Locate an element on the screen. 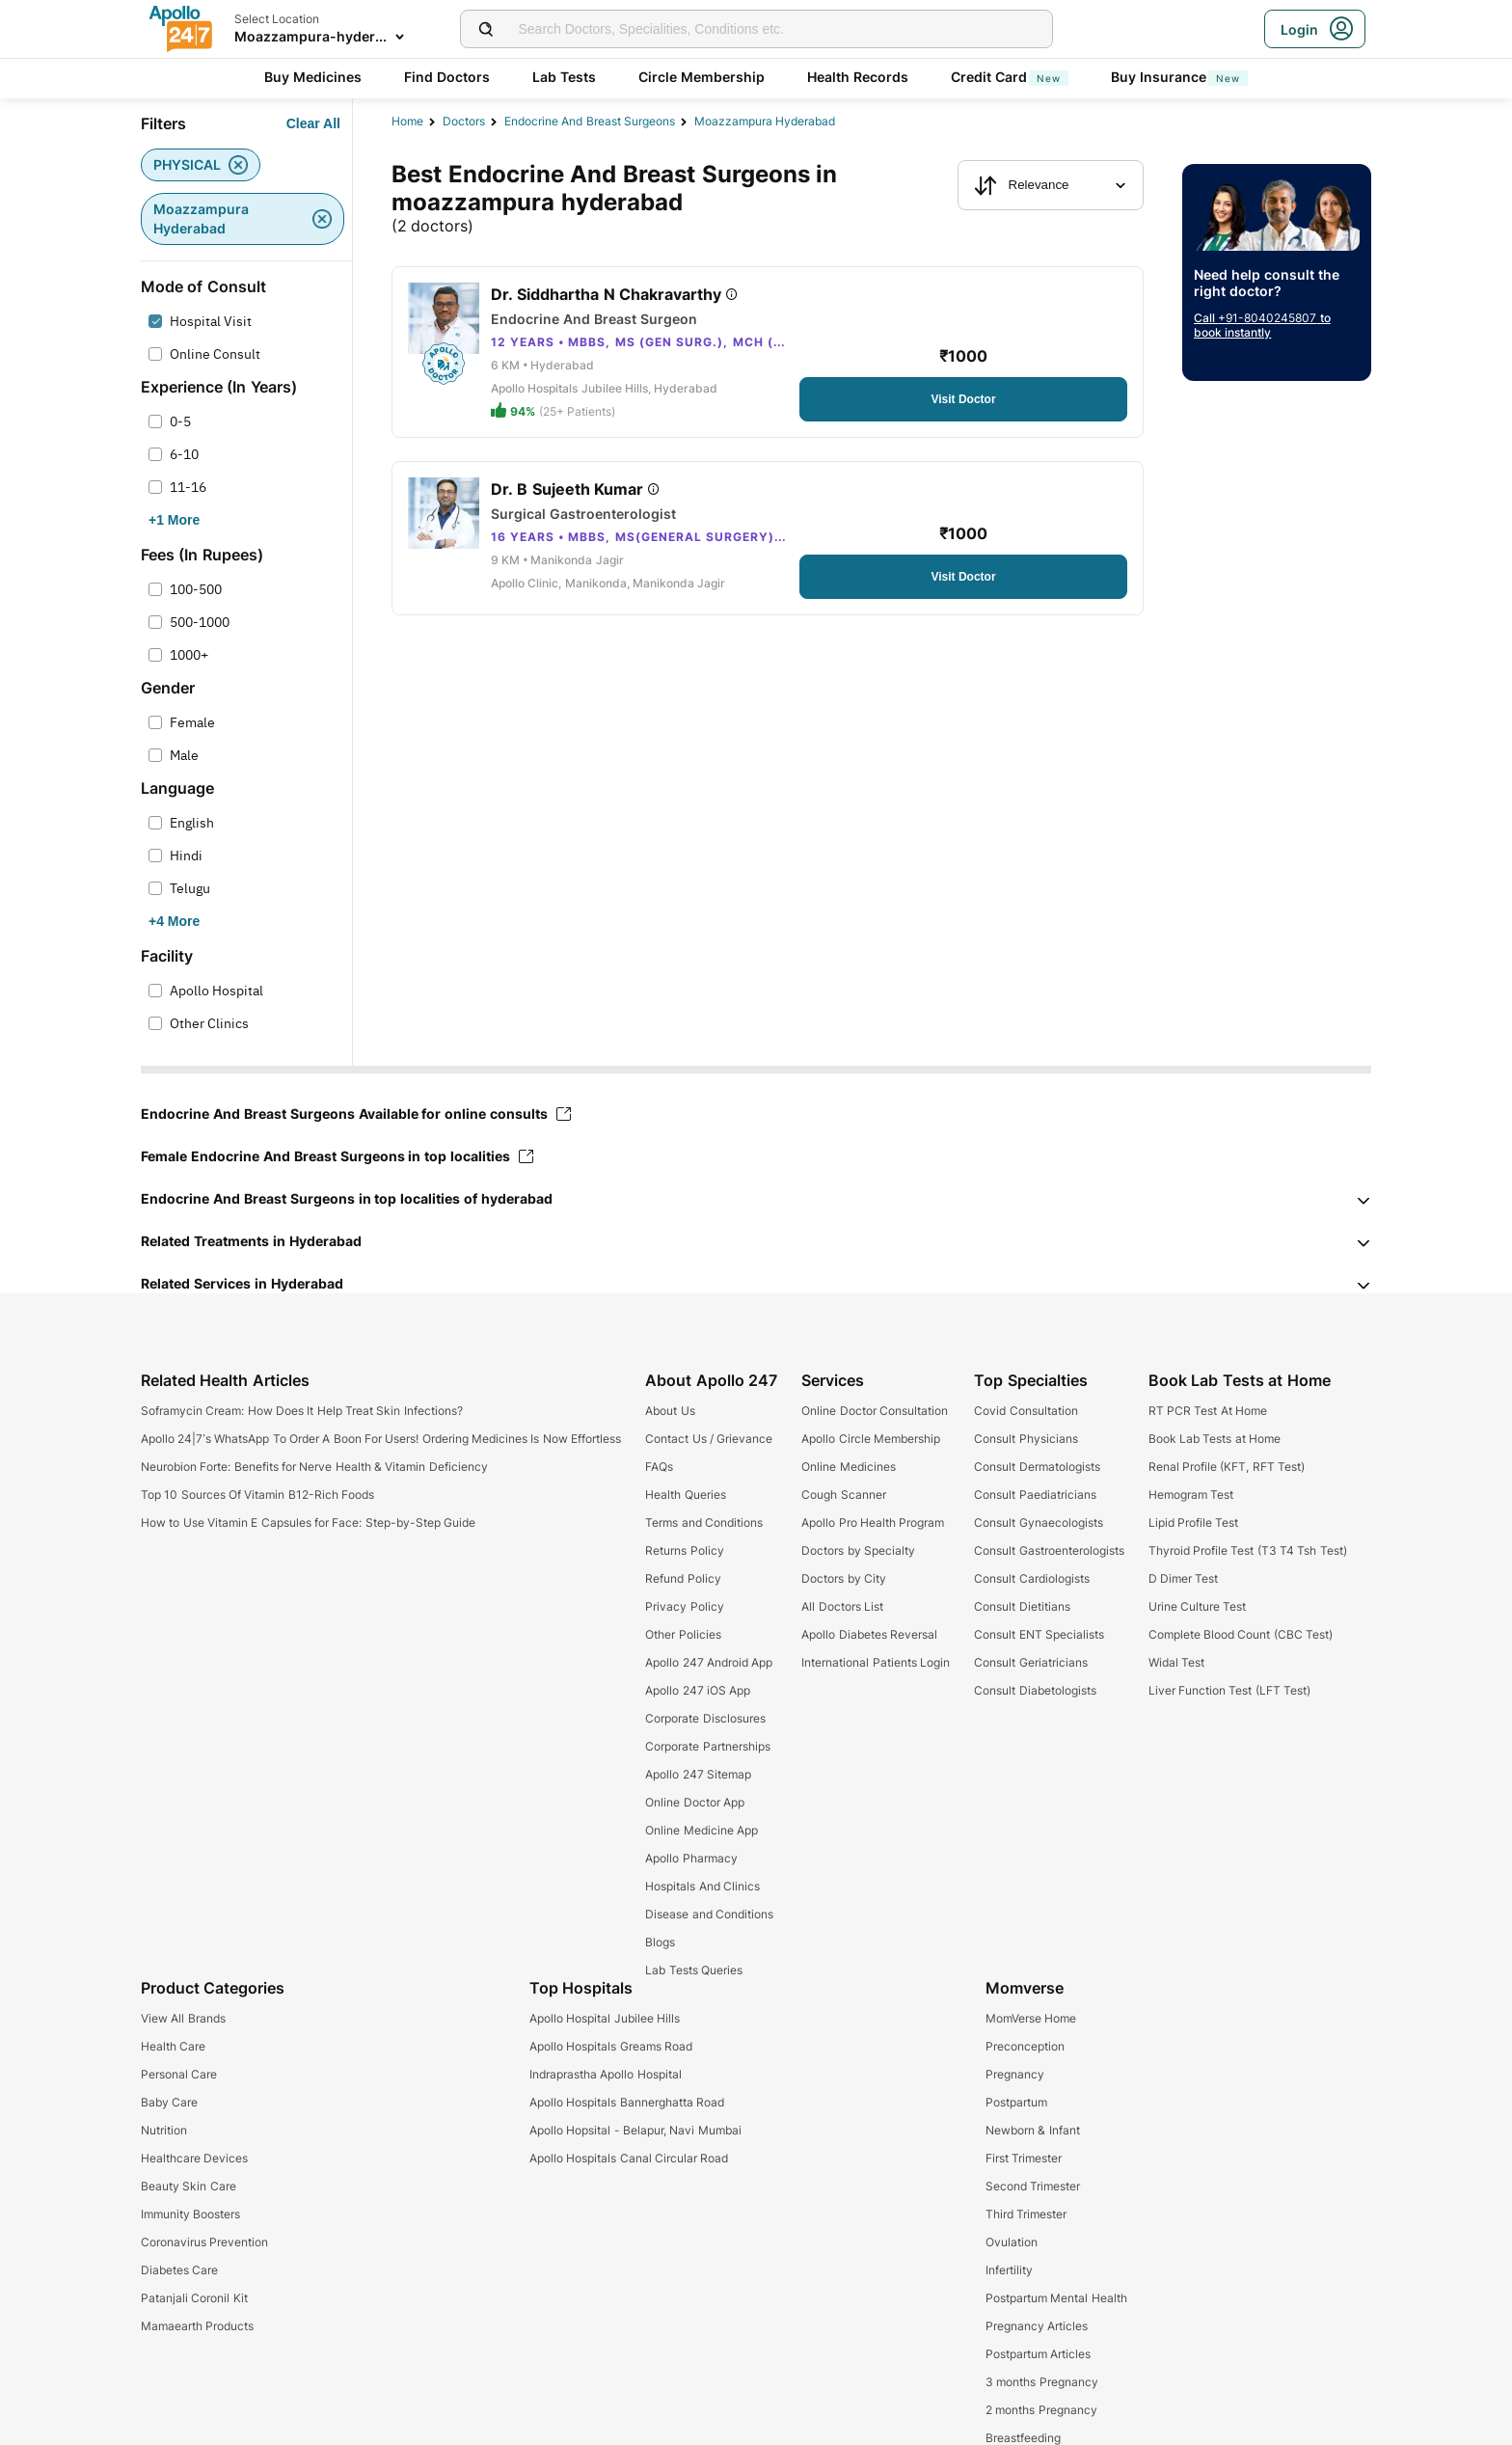 The height and width of the screenshot is (2445, 1512). Other Policies is located at coordinates (682, 1634).